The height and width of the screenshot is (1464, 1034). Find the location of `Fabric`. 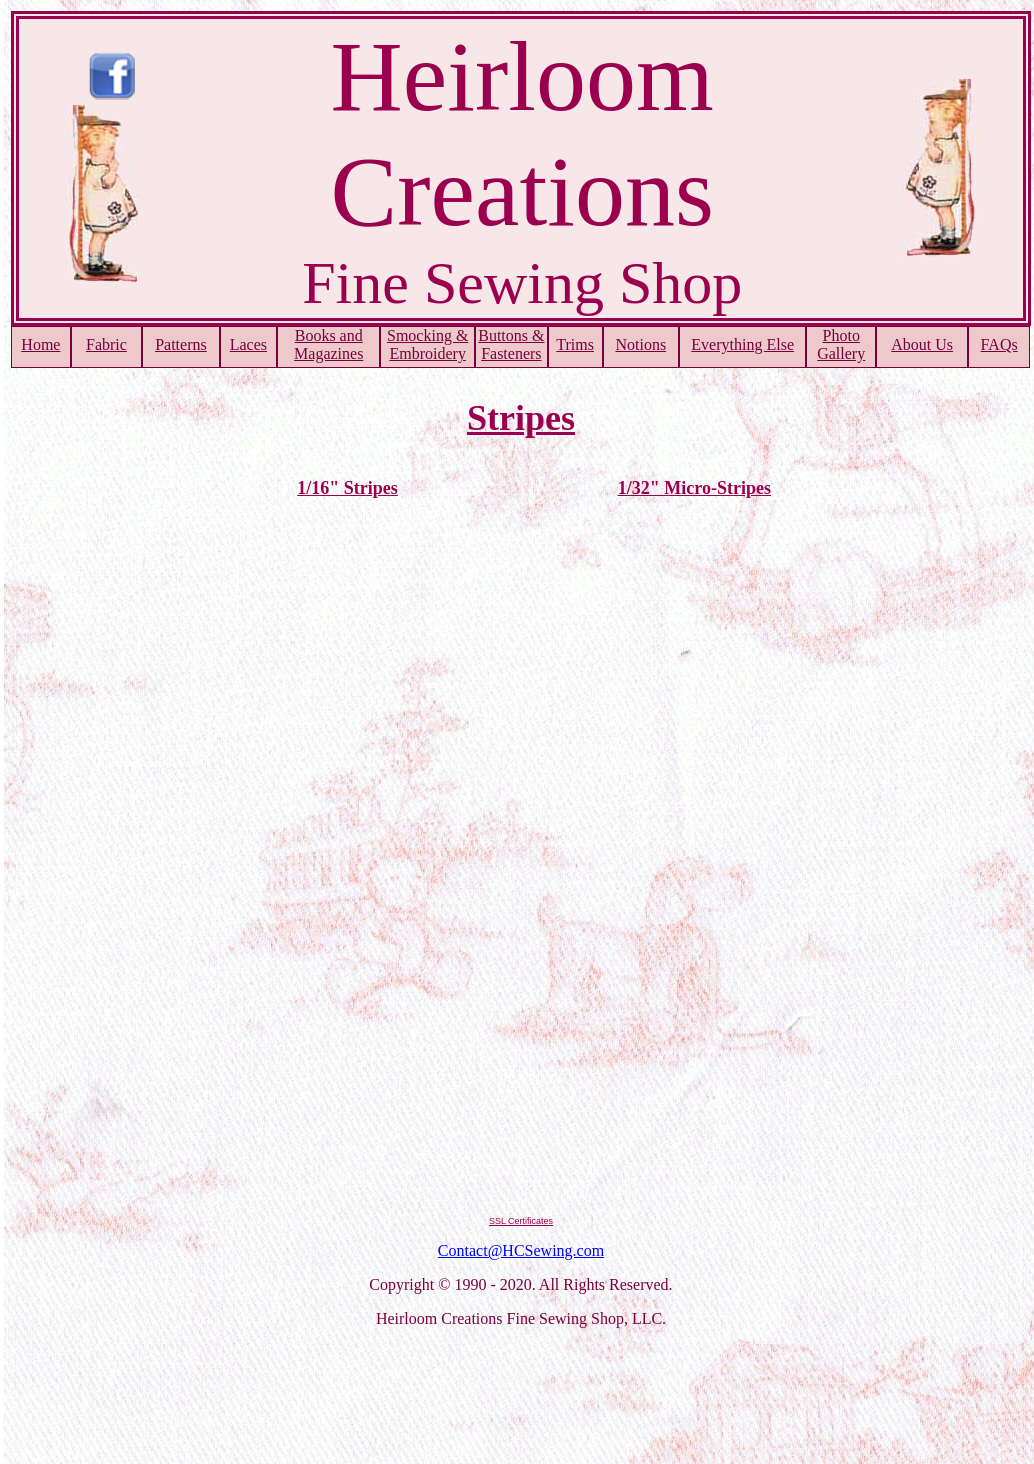

Fabric is located at coordinates (106, 344).